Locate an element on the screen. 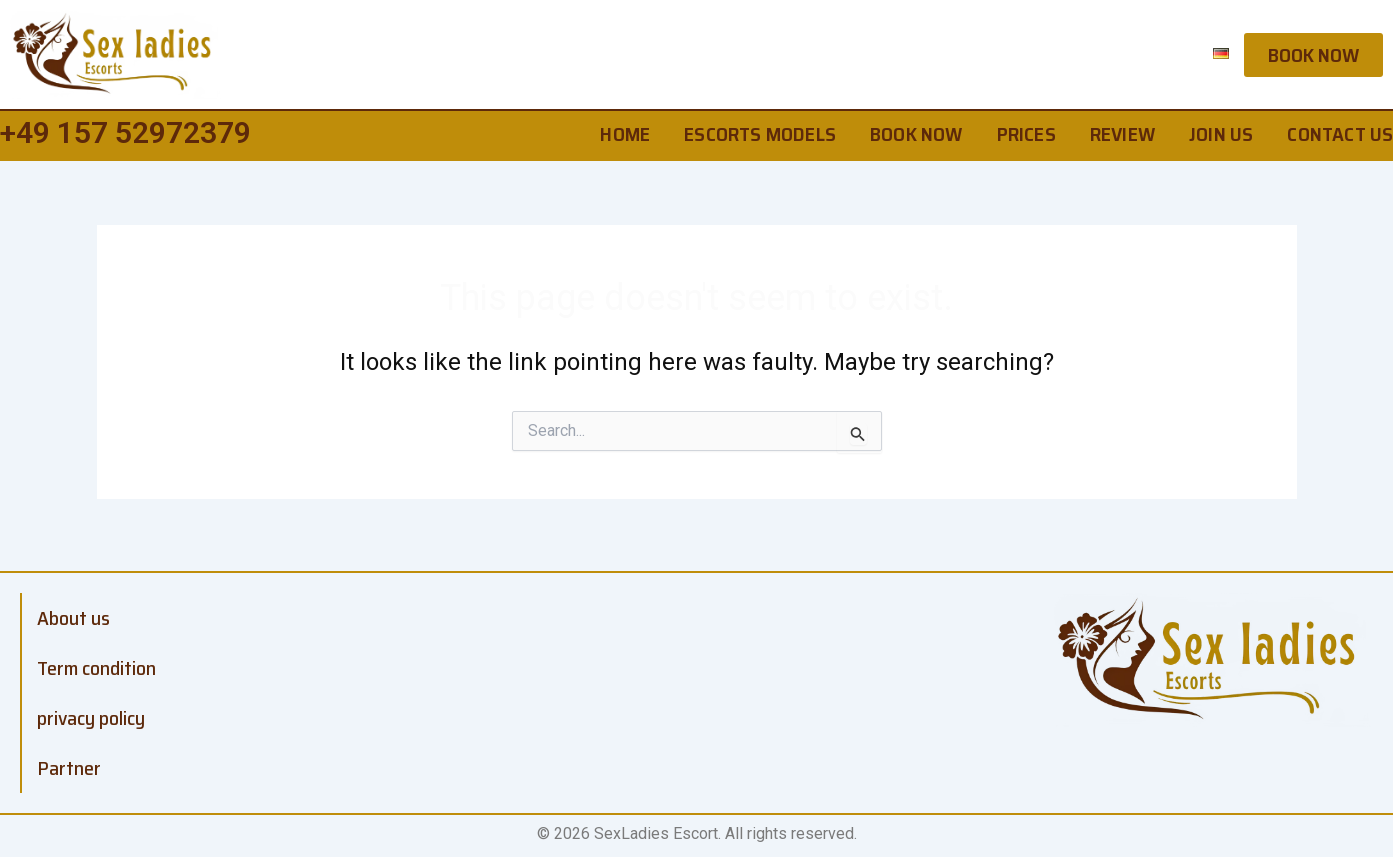 Image resolution: width=1393 pixels, height=857 pixels. Review is located at coordinates (1122, 134).